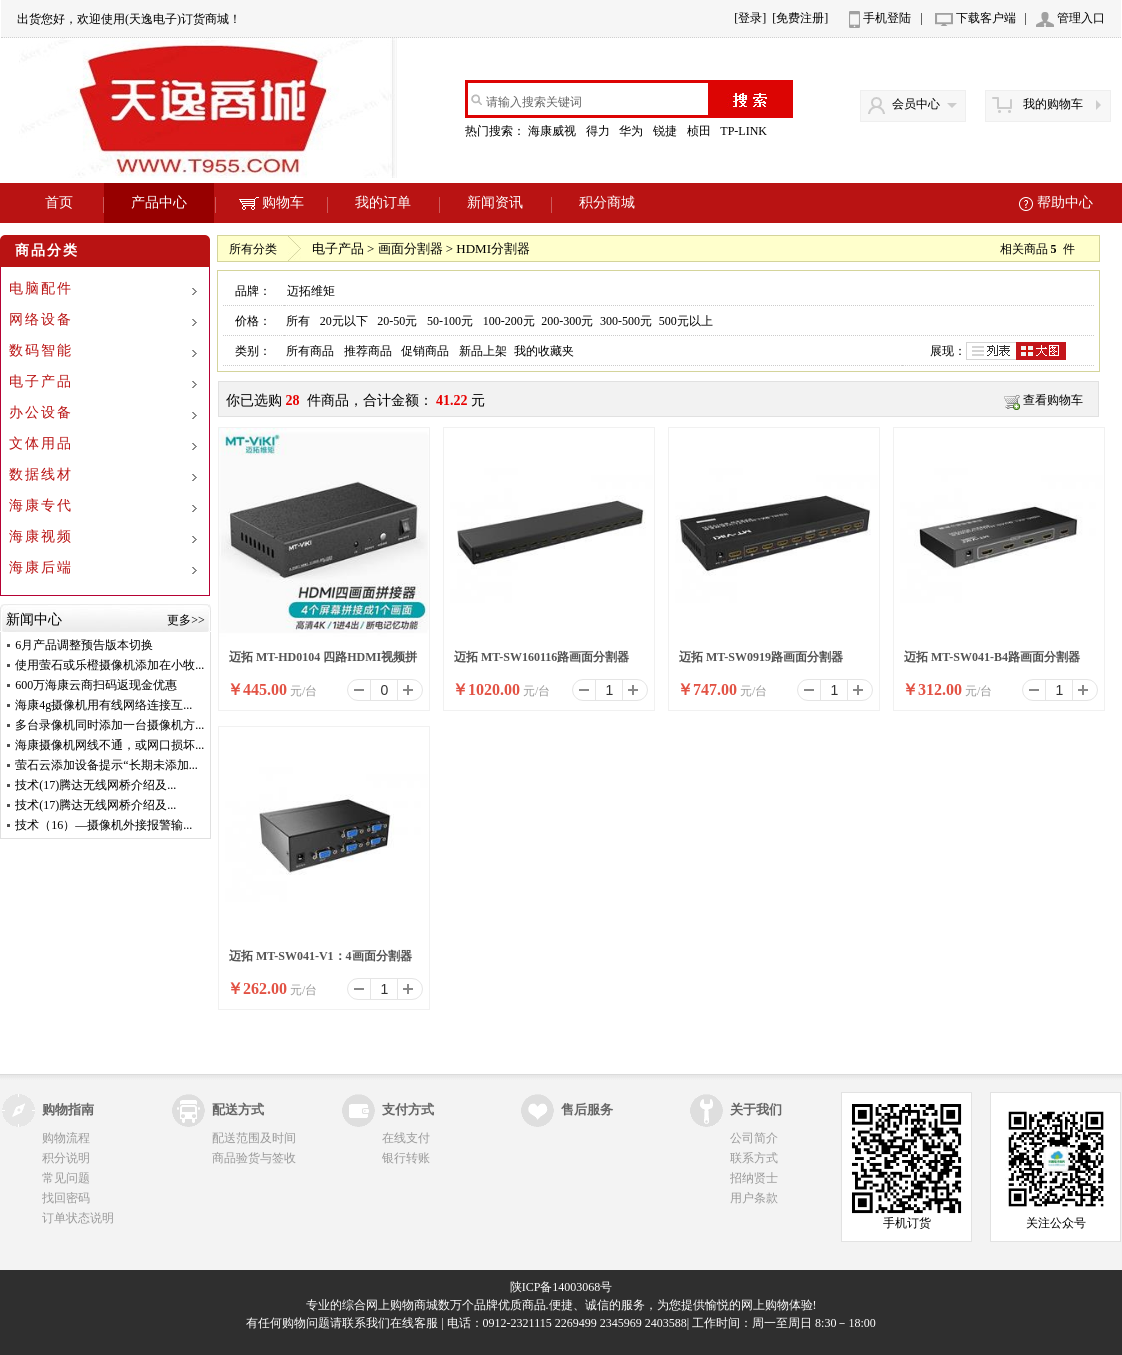 This screenshot has width=1122, height=1355. Describe the element at coordinates (986, 18) in the screenshot. I see `下载客户端` at that location.